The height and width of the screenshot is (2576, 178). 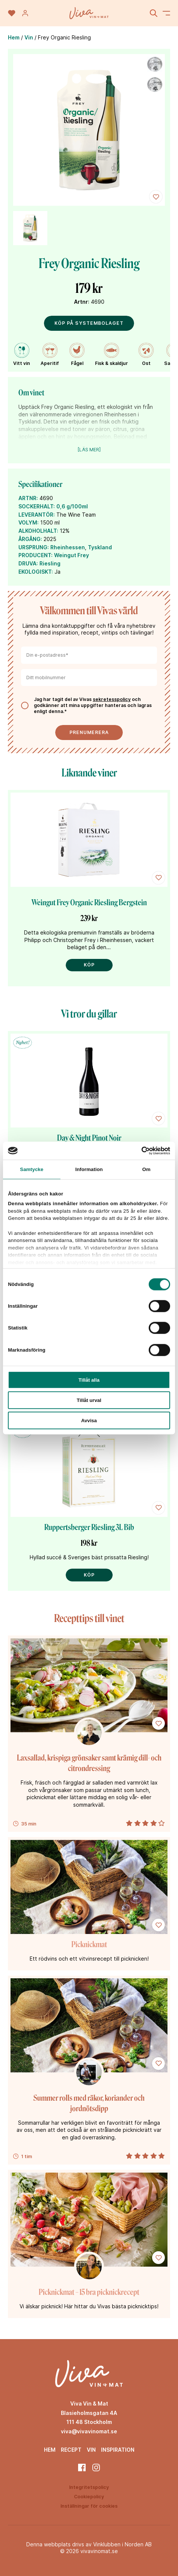 I want to click on ÅRGÅNG:, so click(x=30, y=539).